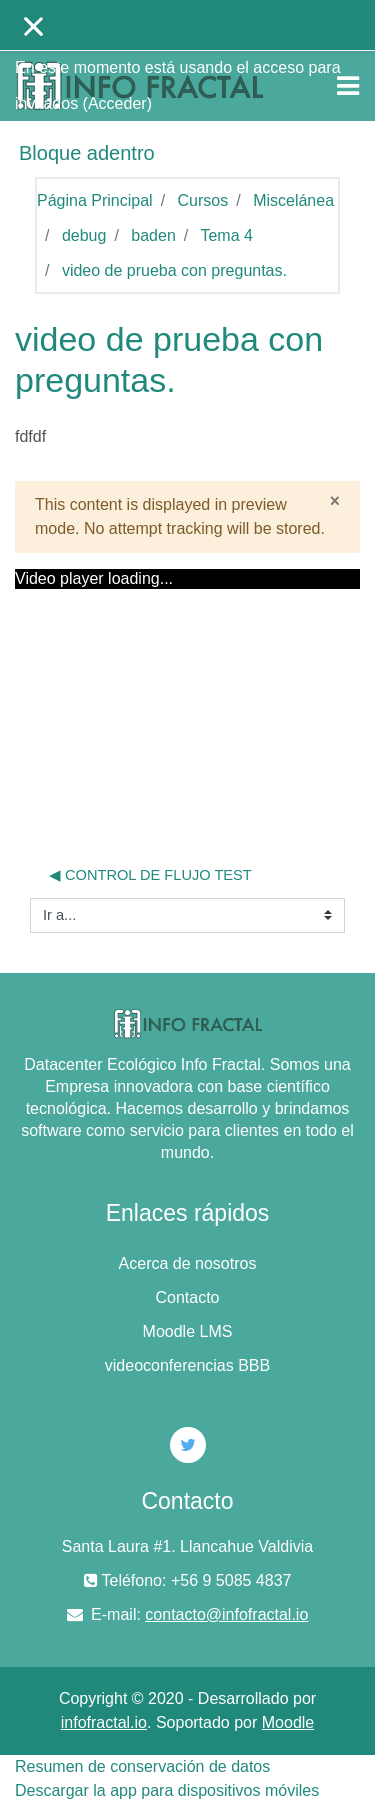 The image size is (375, 1803). Describe the element at coordinates (293, 200) in the screenshot. I see `Miscelánea` at that location.